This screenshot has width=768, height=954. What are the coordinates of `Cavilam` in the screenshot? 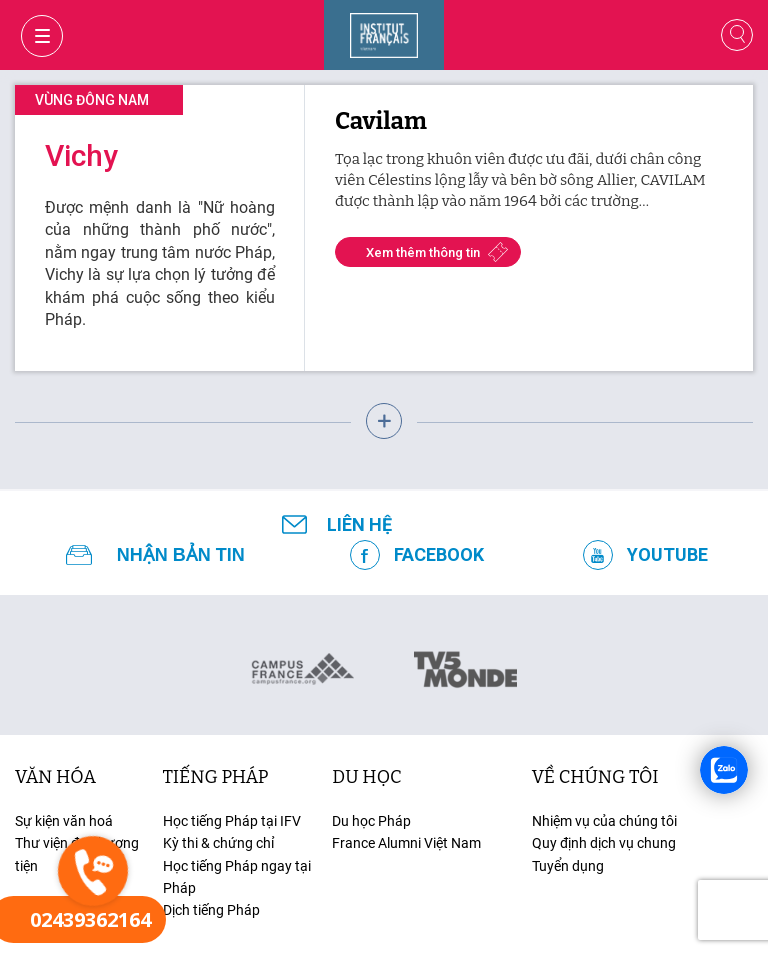 It's located at (381, 121).